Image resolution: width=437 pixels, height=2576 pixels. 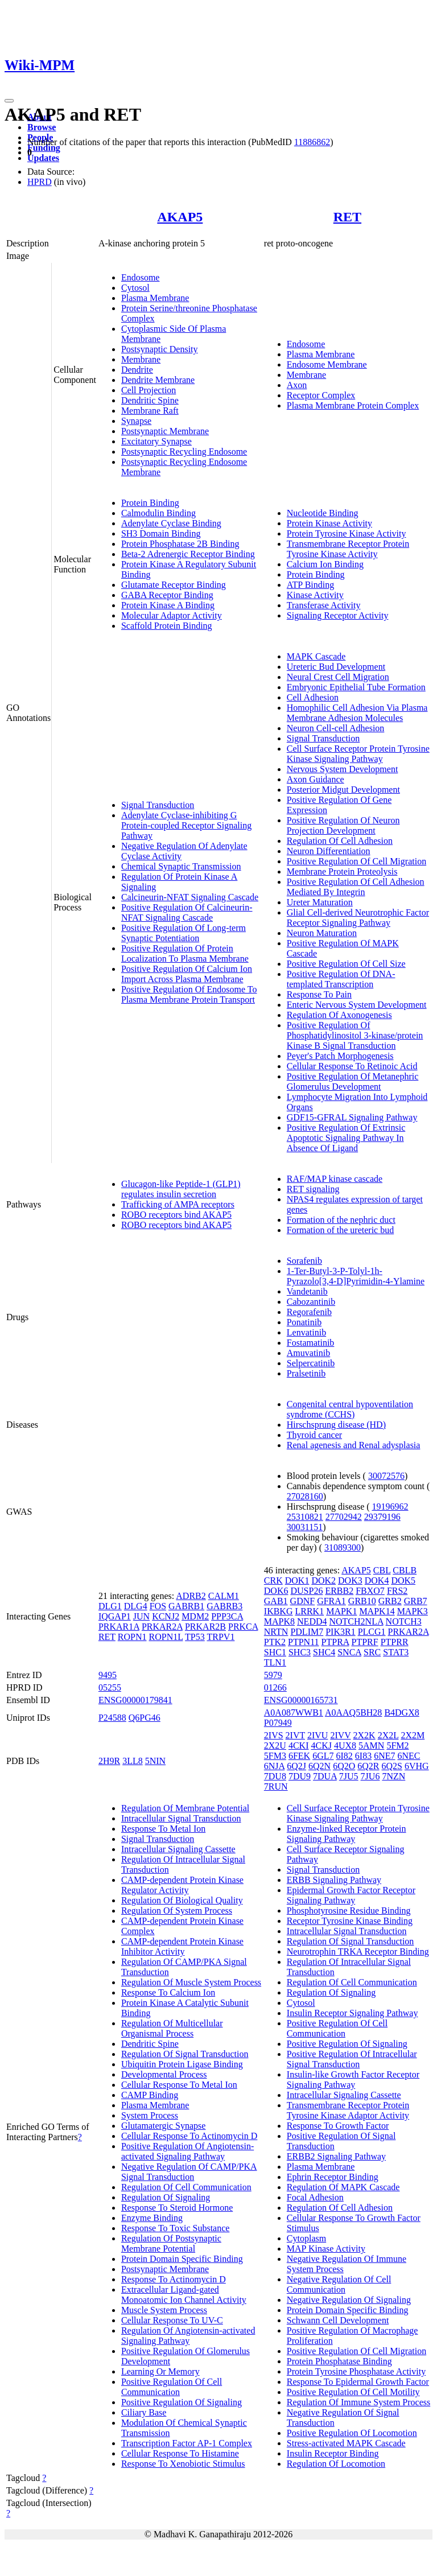 I want to click on DLG4, so click(x=135, y=1606).